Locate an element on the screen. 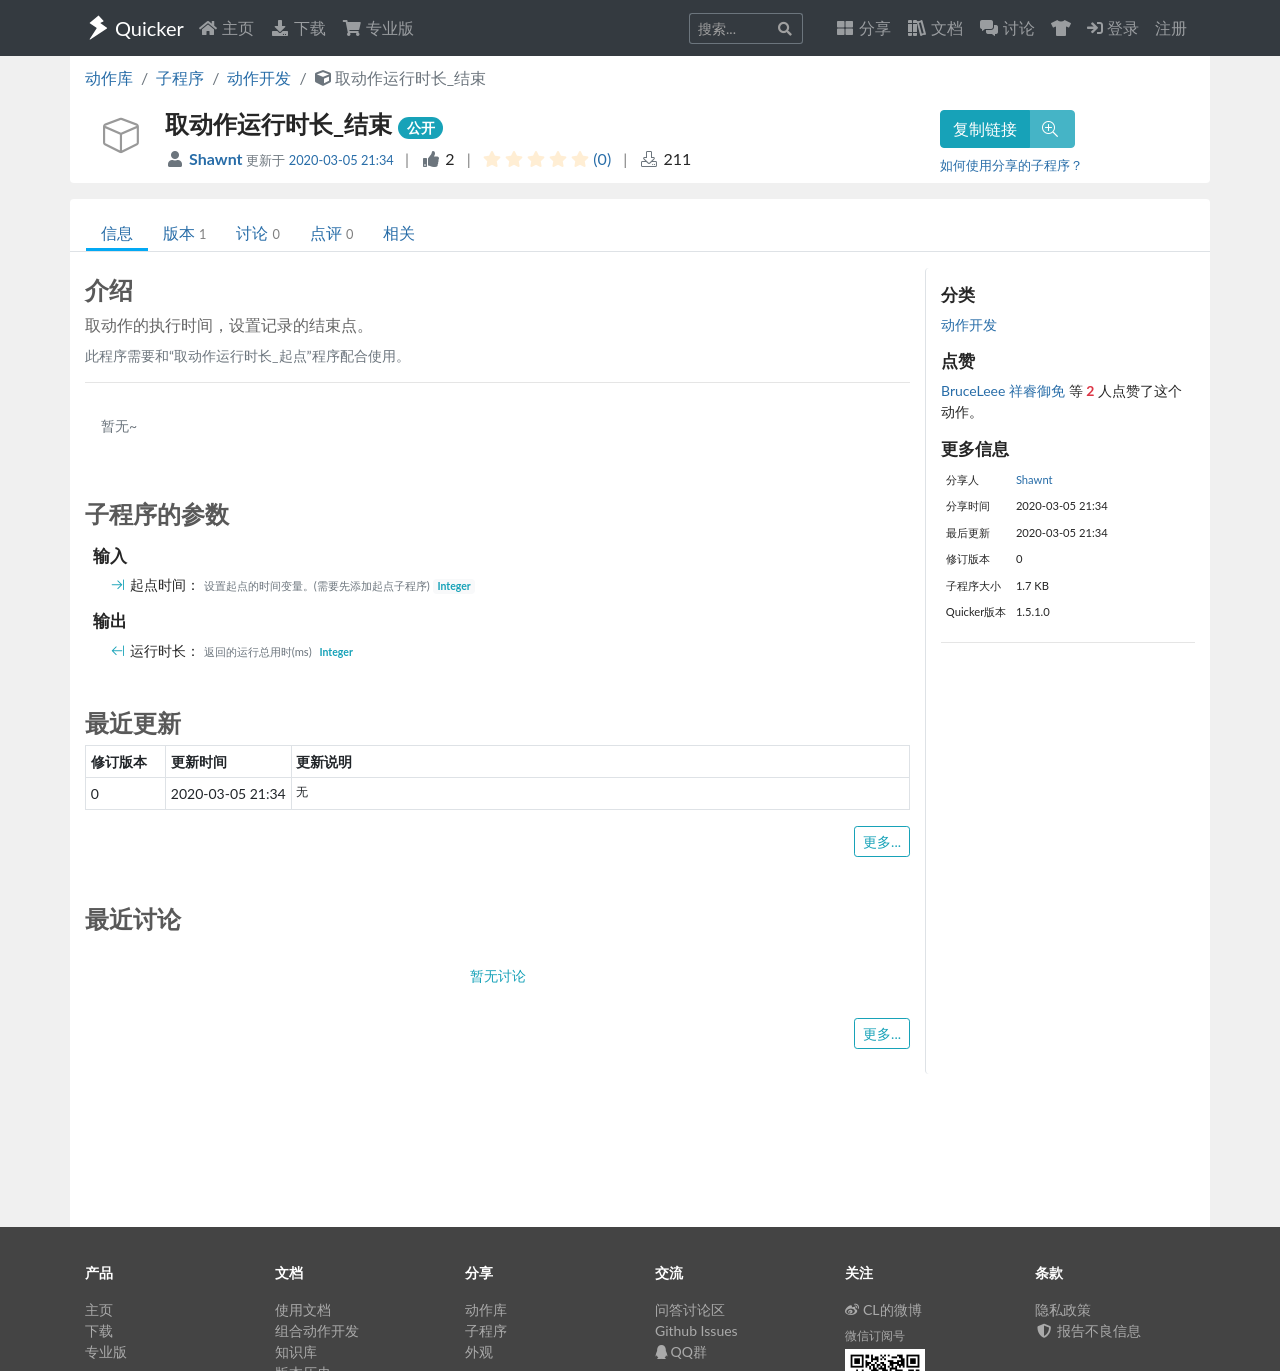 The width and height of the screenshot is (1280, 1371). Shawnt is located at coordinates (217, 158).